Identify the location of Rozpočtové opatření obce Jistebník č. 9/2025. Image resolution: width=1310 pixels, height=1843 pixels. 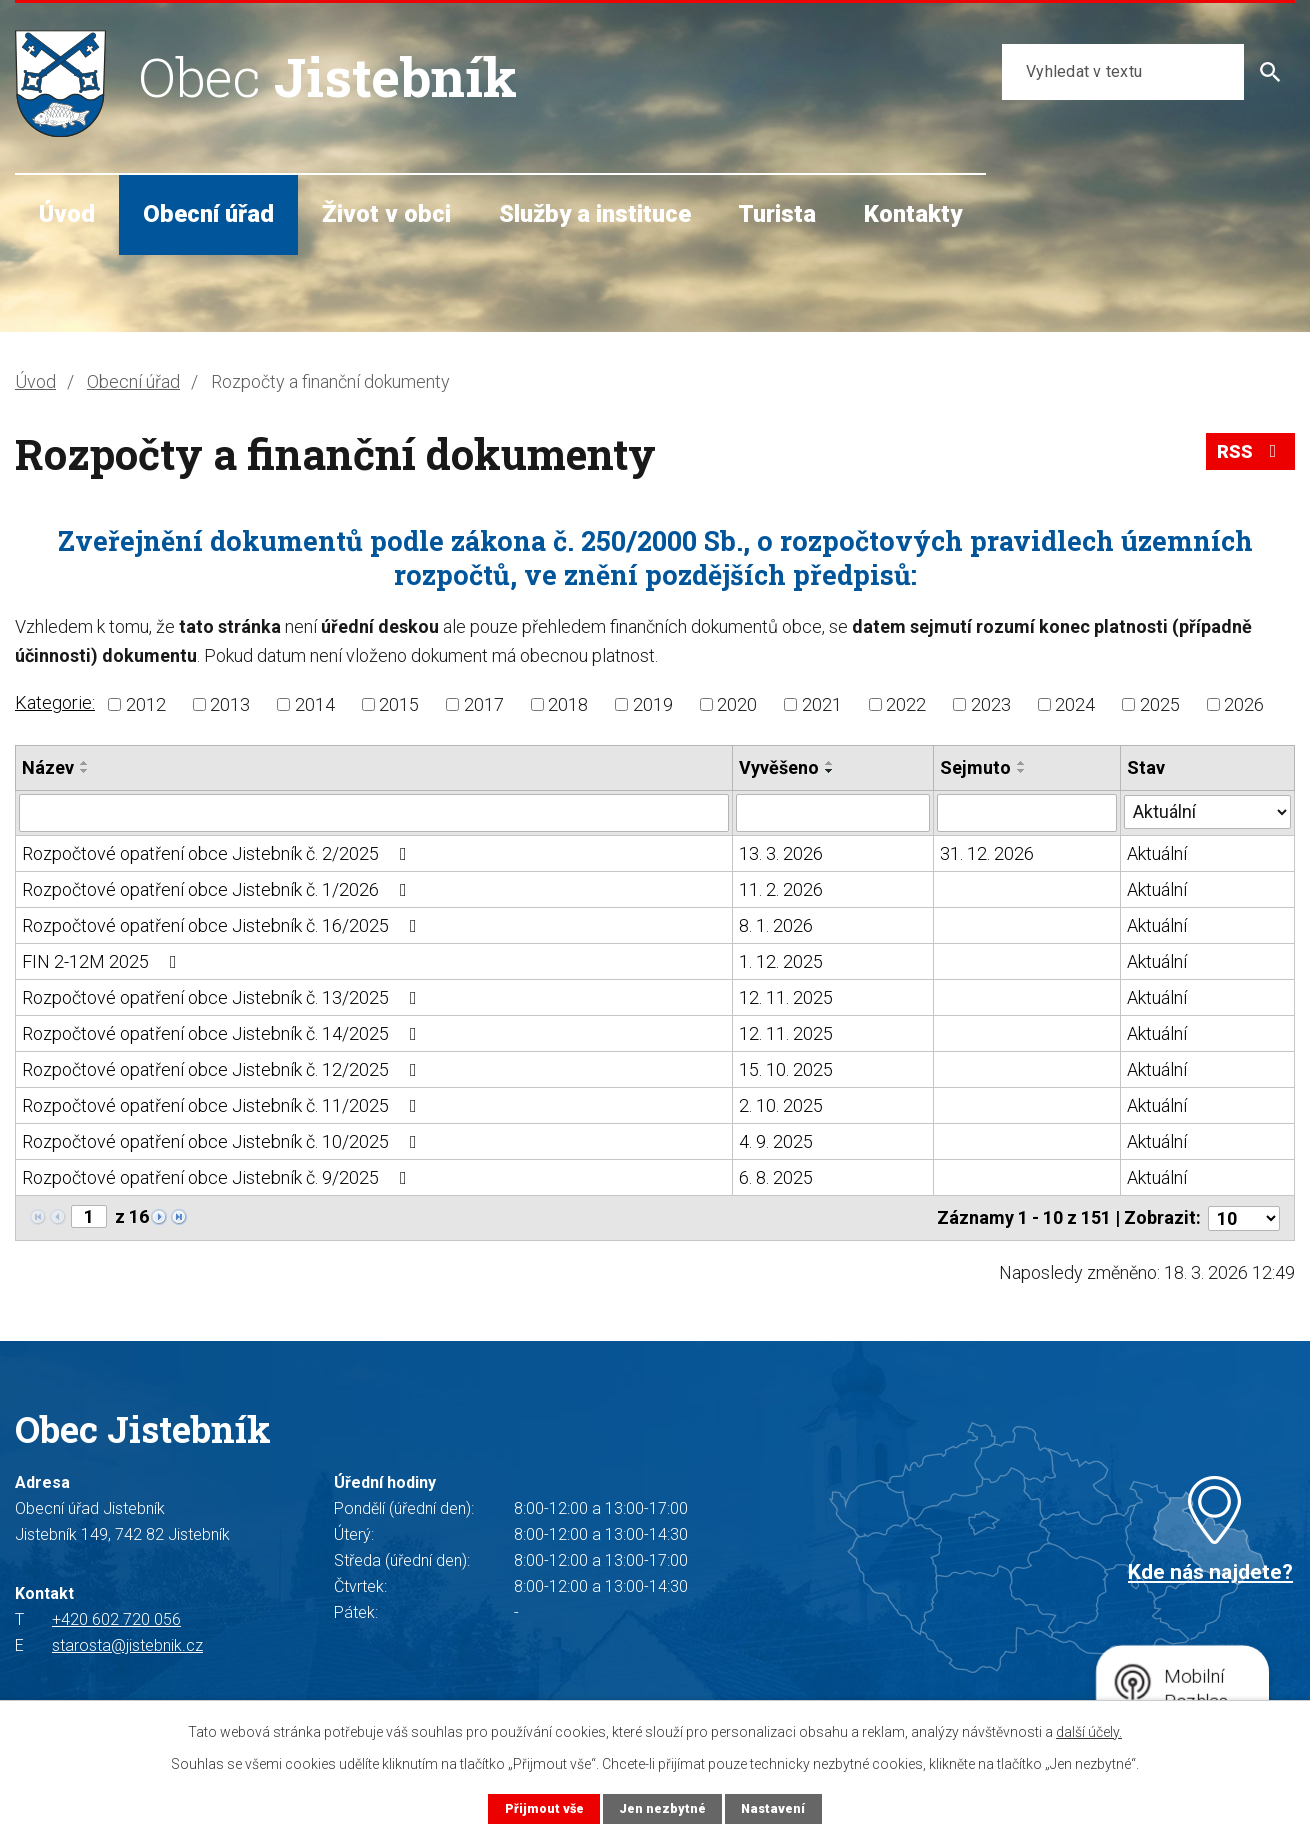
(218, 1177).